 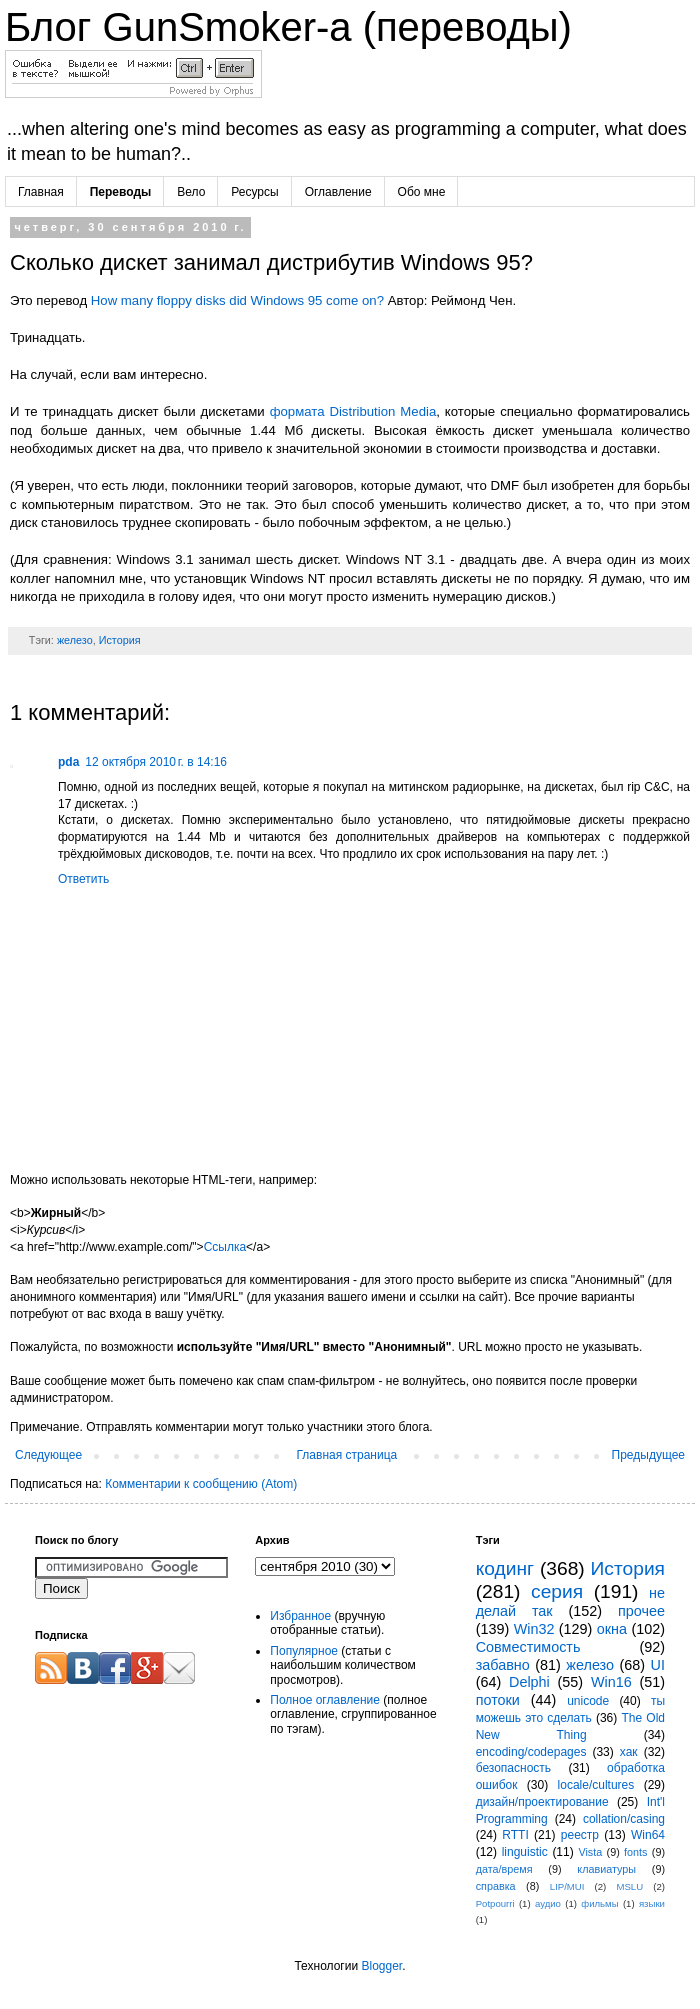 I want to click on locale/cultures, so click(x=596, y=1785).